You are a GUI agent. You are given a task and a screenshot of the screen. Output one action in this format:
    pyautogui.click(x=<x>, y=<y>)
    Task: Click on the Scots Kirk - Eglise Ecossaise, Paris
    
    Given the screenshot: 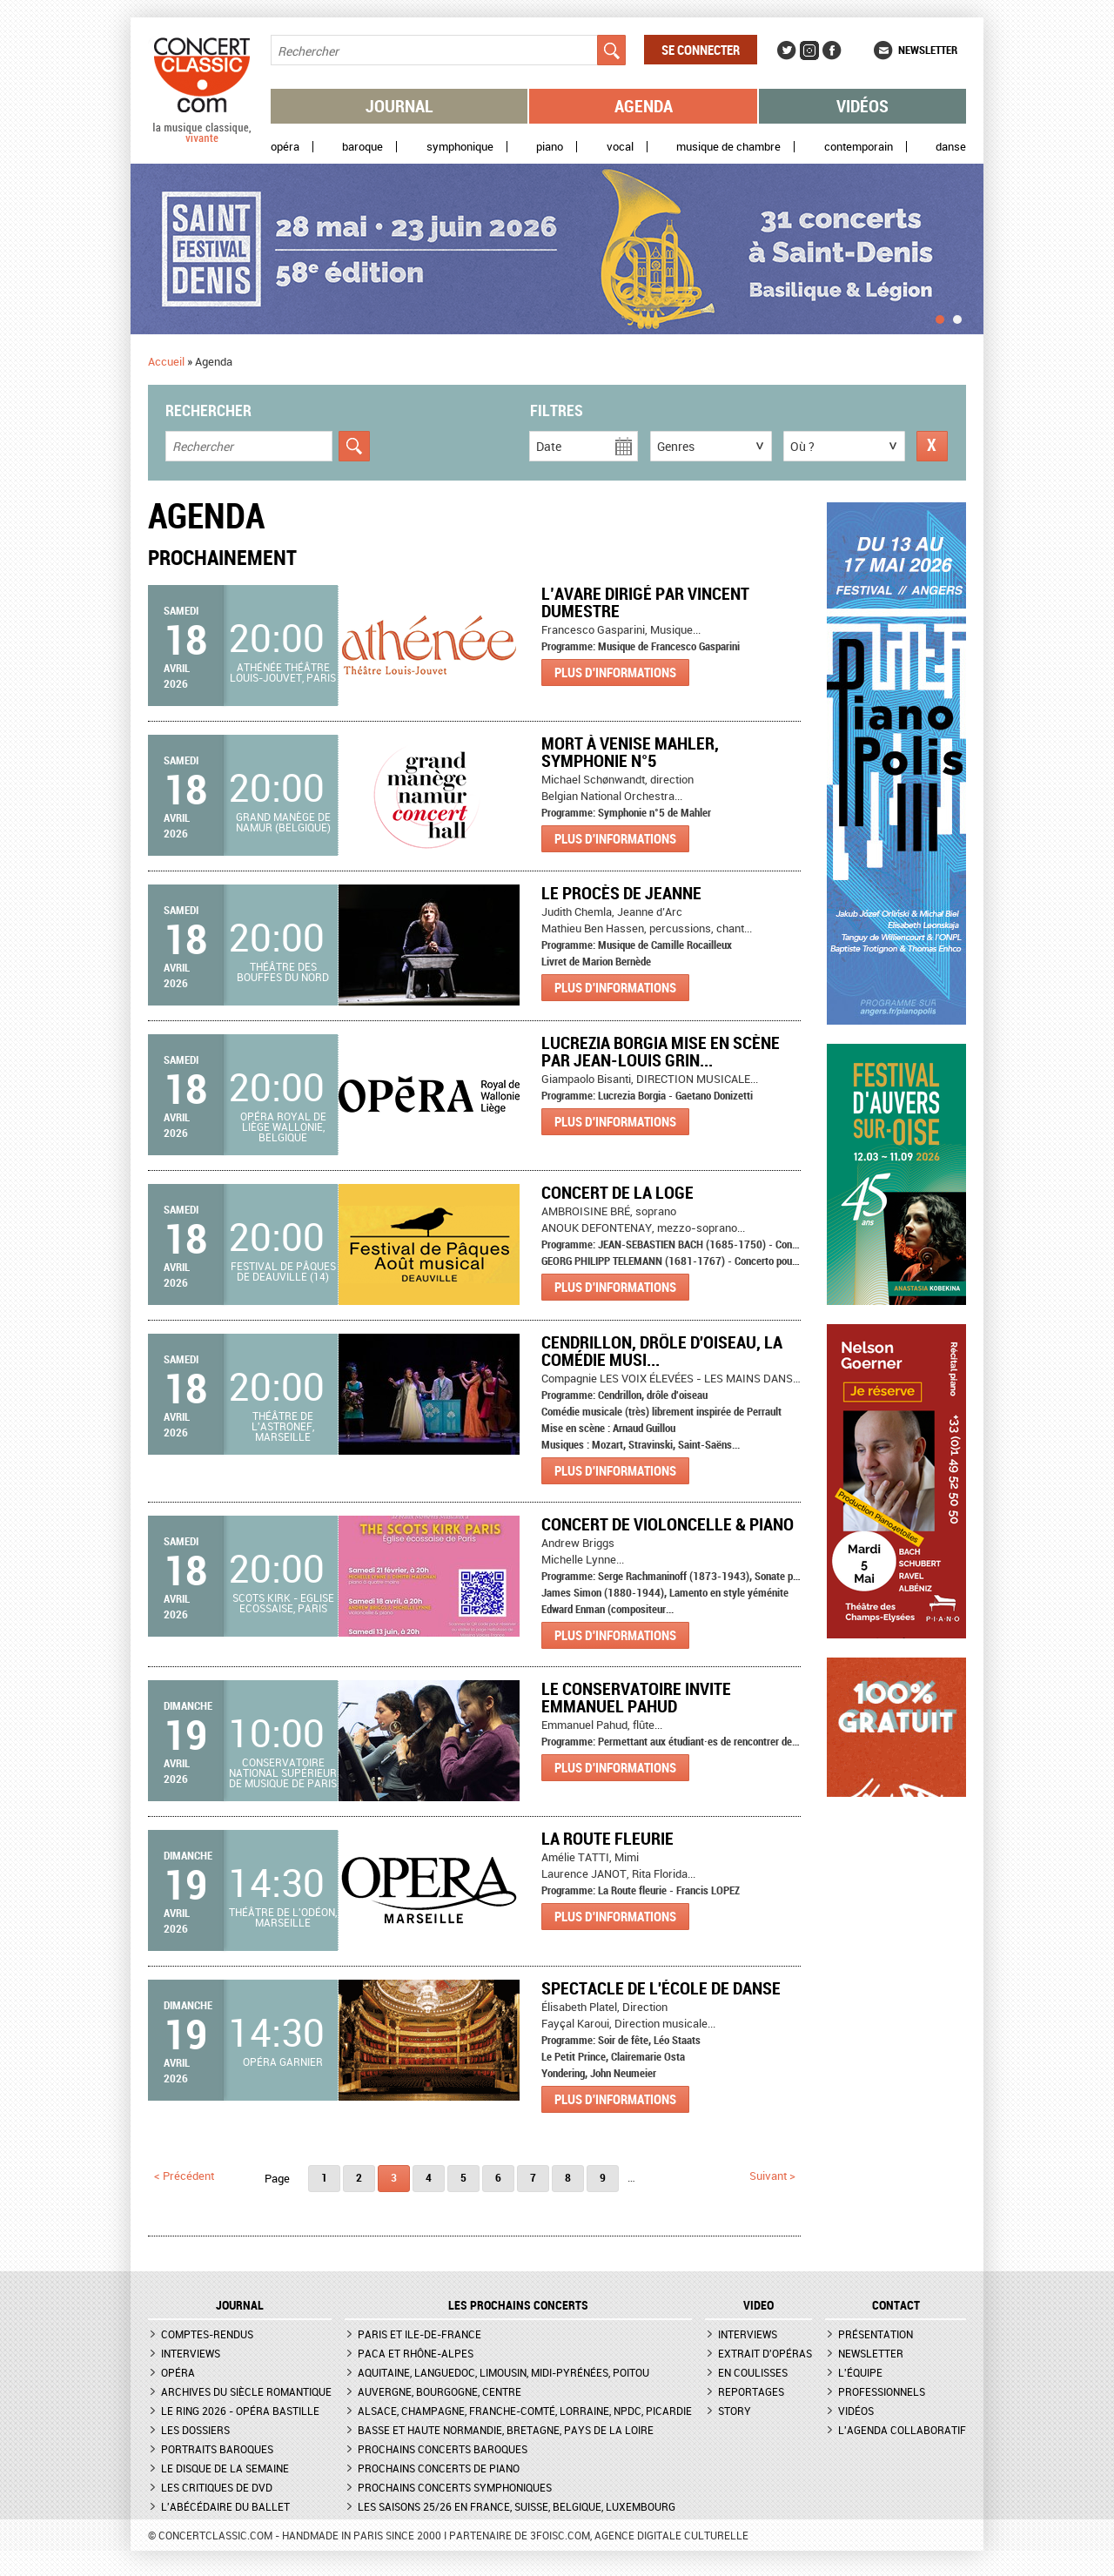 What is the action you would take?
    pyautogui.click(x=283, y=1603)
    